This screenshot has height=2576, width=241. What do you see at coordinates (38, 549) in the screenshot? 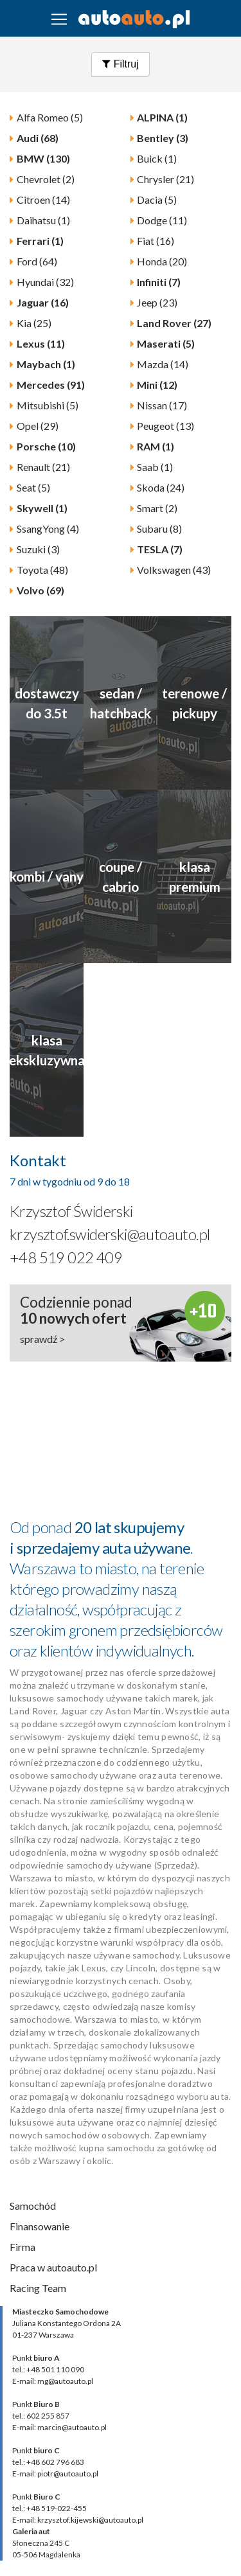
I see `Suzuki (3)` at bounding box center [38, 549].